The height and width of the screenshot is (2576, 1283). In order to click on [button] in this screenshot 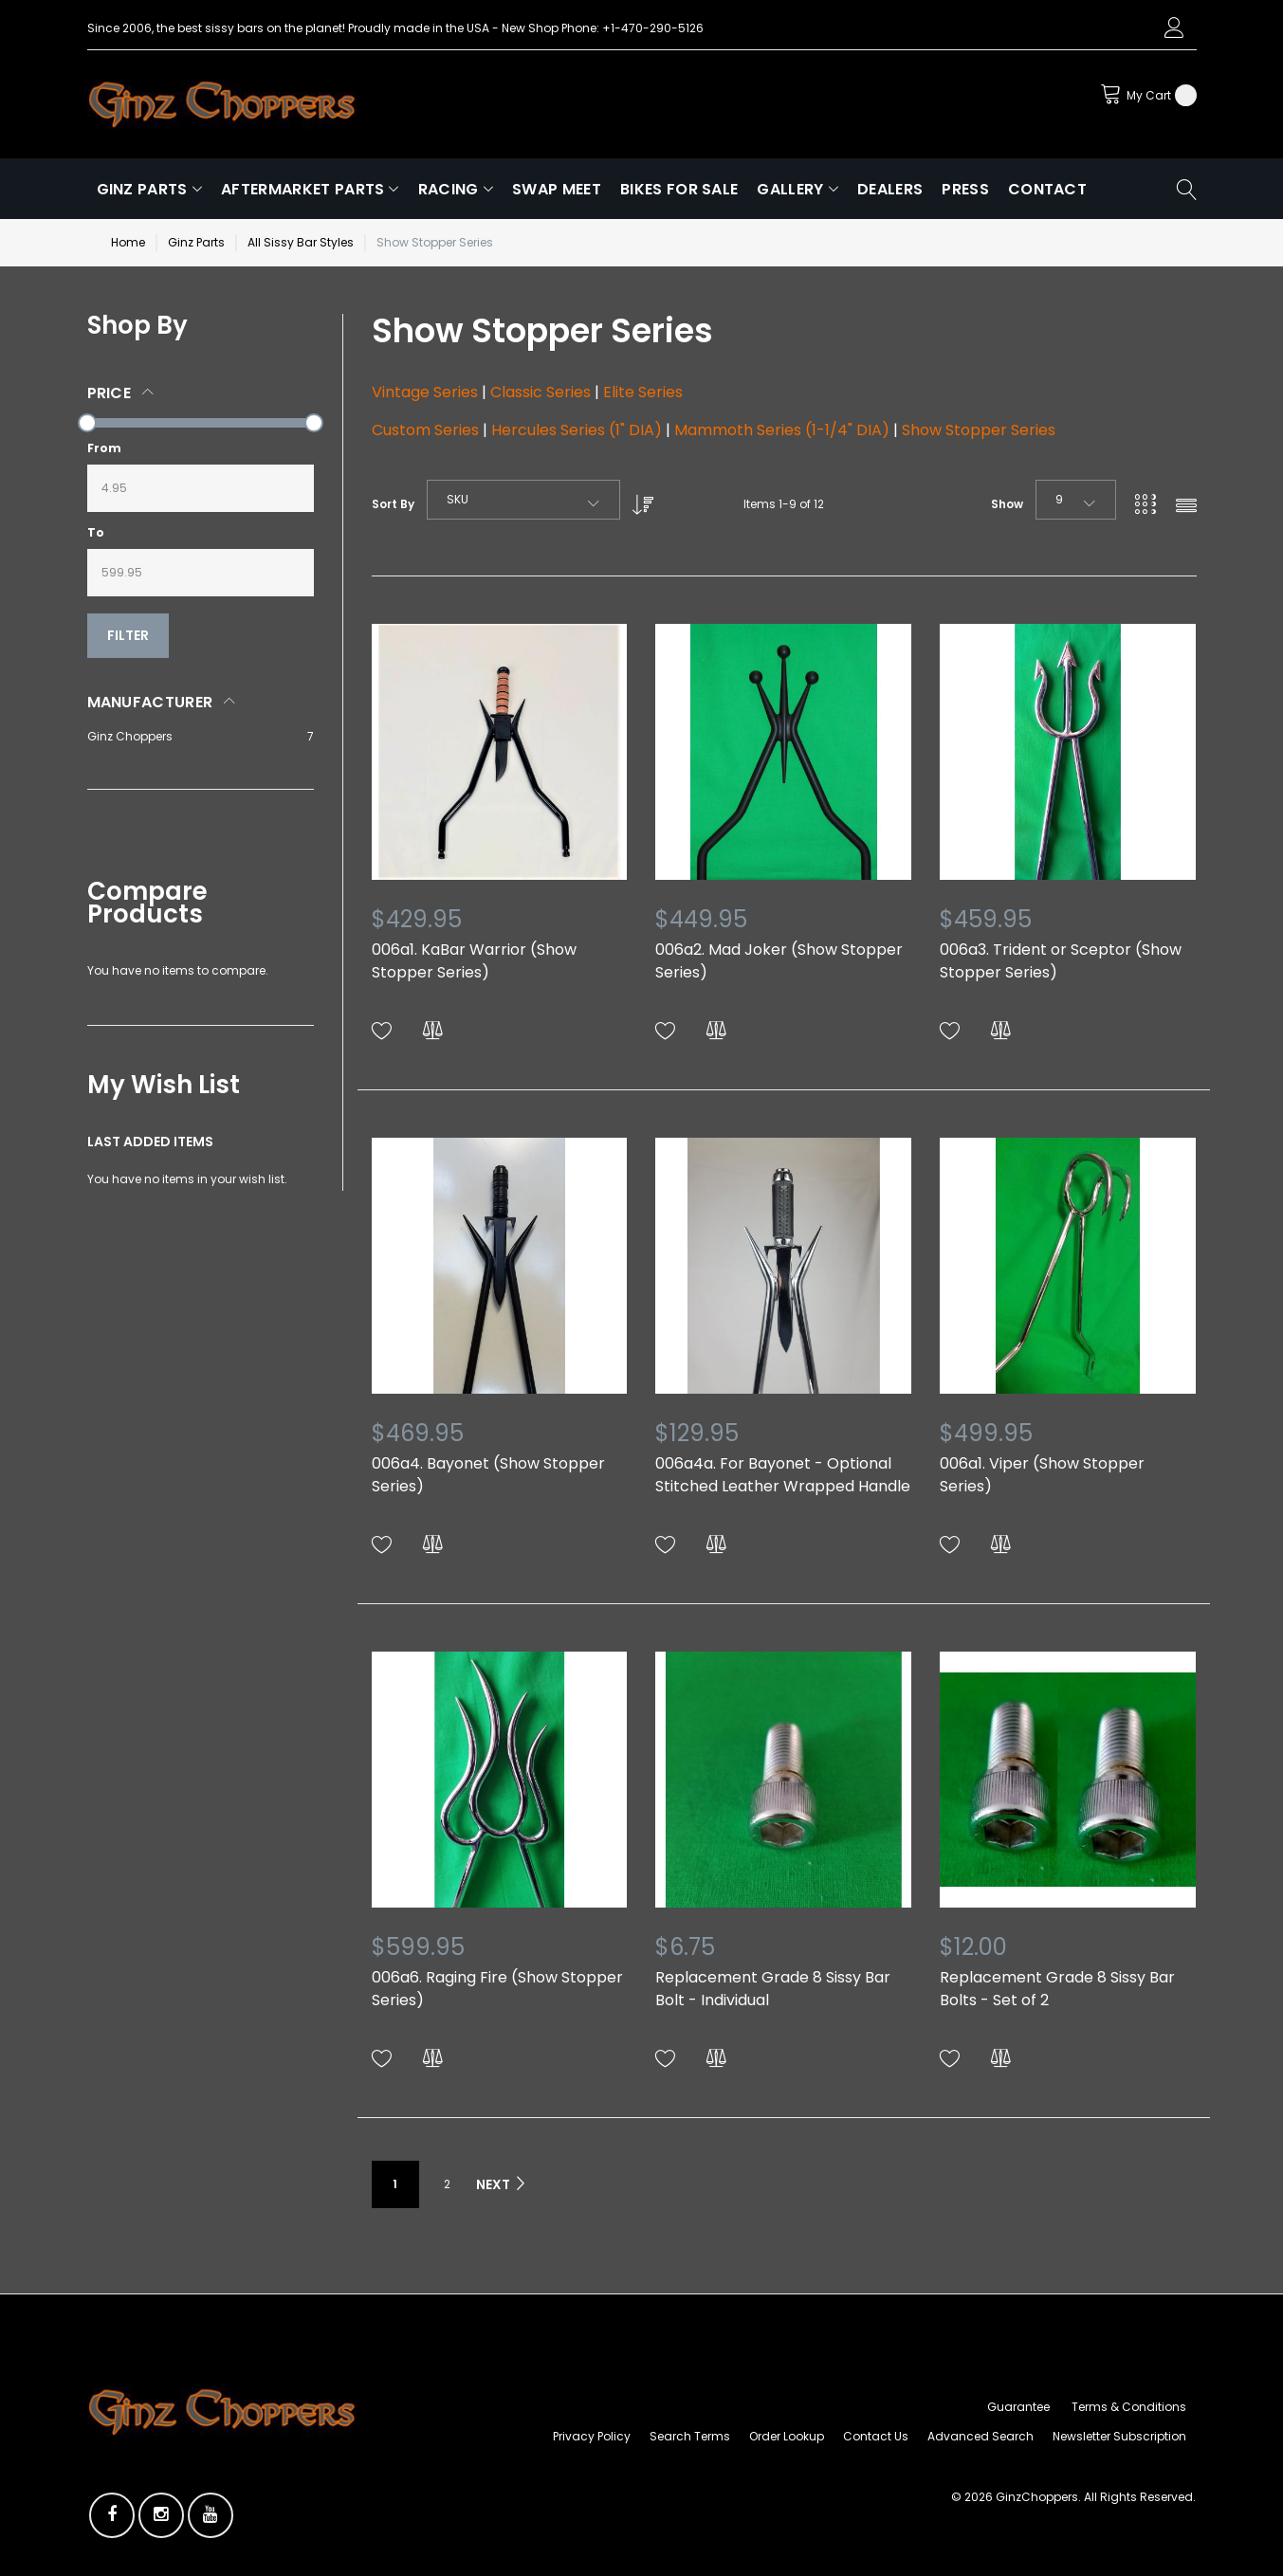, I will do `click(382, 1031)`.